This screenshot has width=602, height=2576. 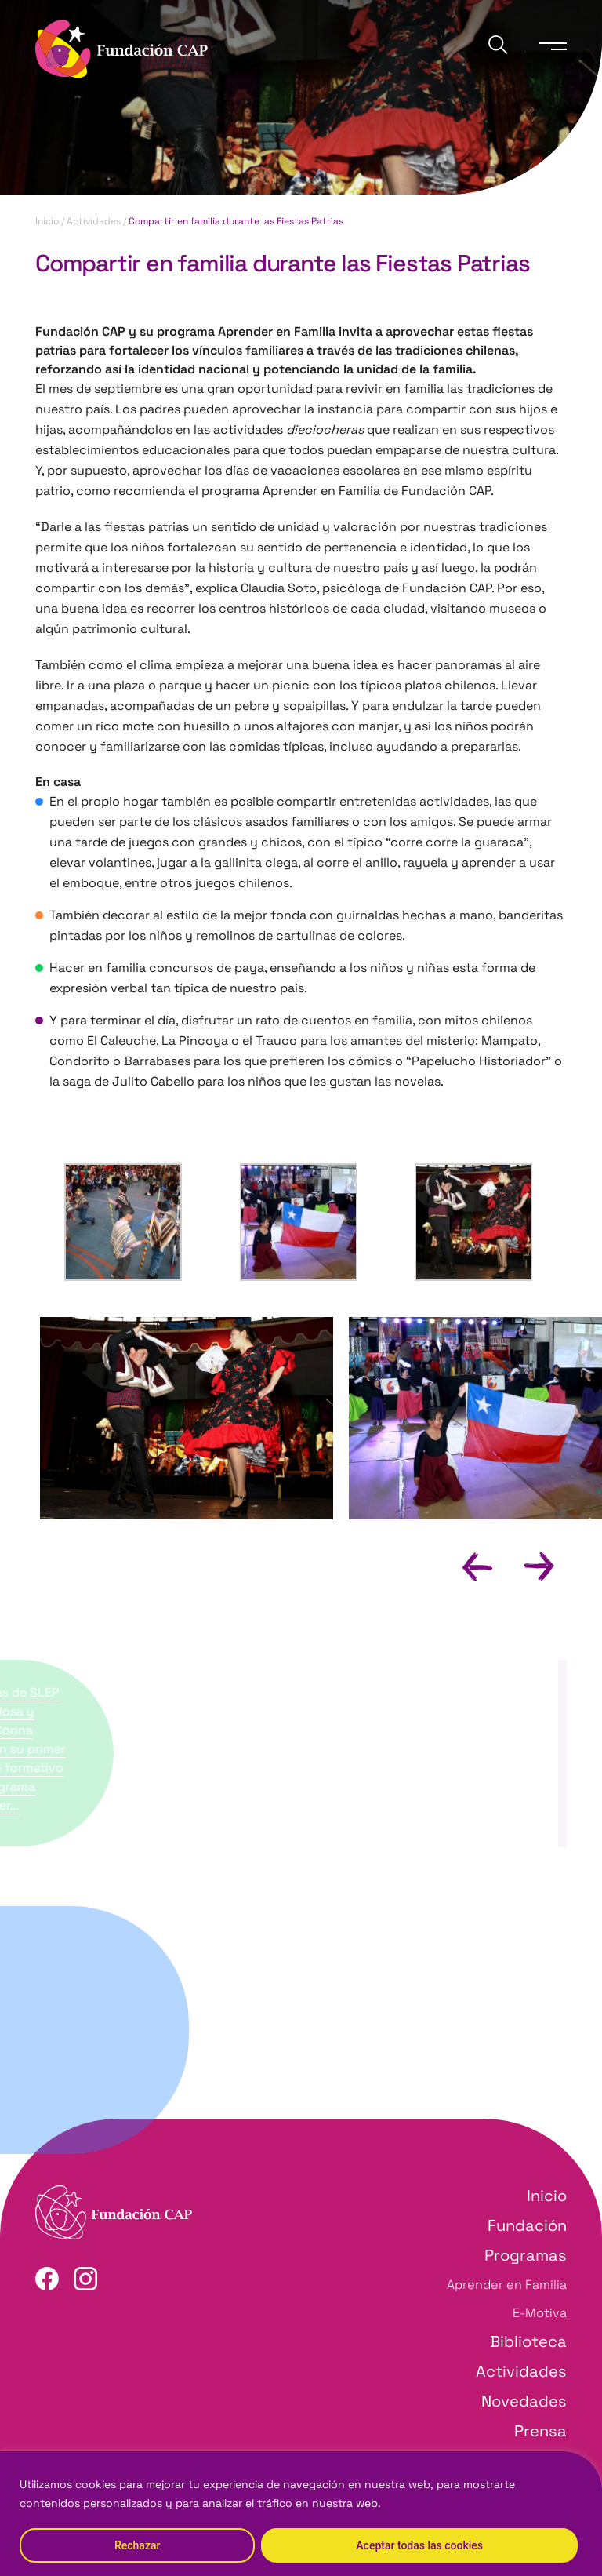 What do you see at coordinates (540, 2431) in the screenshot?
I see `Prensa` at bounding box center [540, 2431].